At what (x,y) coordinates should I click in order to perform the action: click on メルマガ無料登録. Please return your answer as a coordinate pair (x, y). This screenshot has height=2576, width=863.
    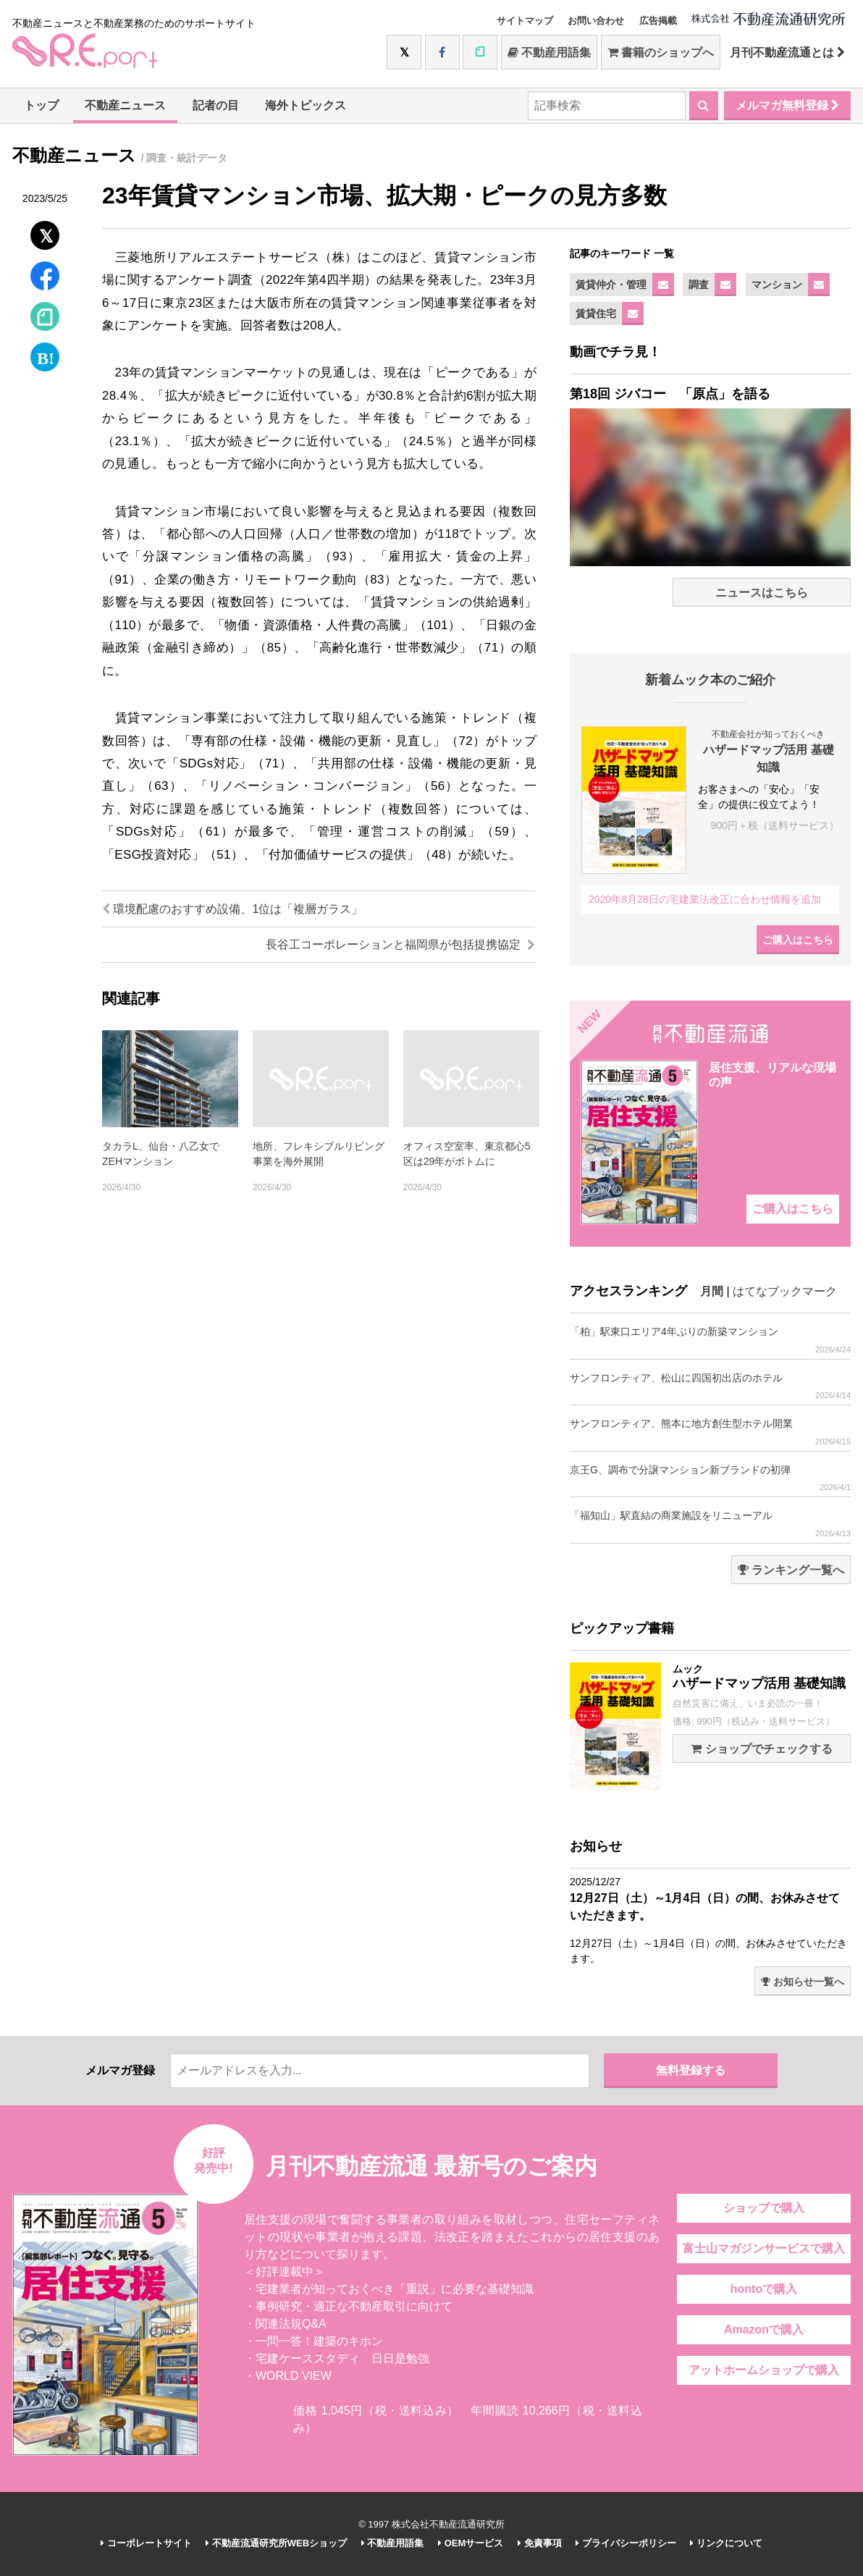
    Looking at the image, I should click on (787, 105).